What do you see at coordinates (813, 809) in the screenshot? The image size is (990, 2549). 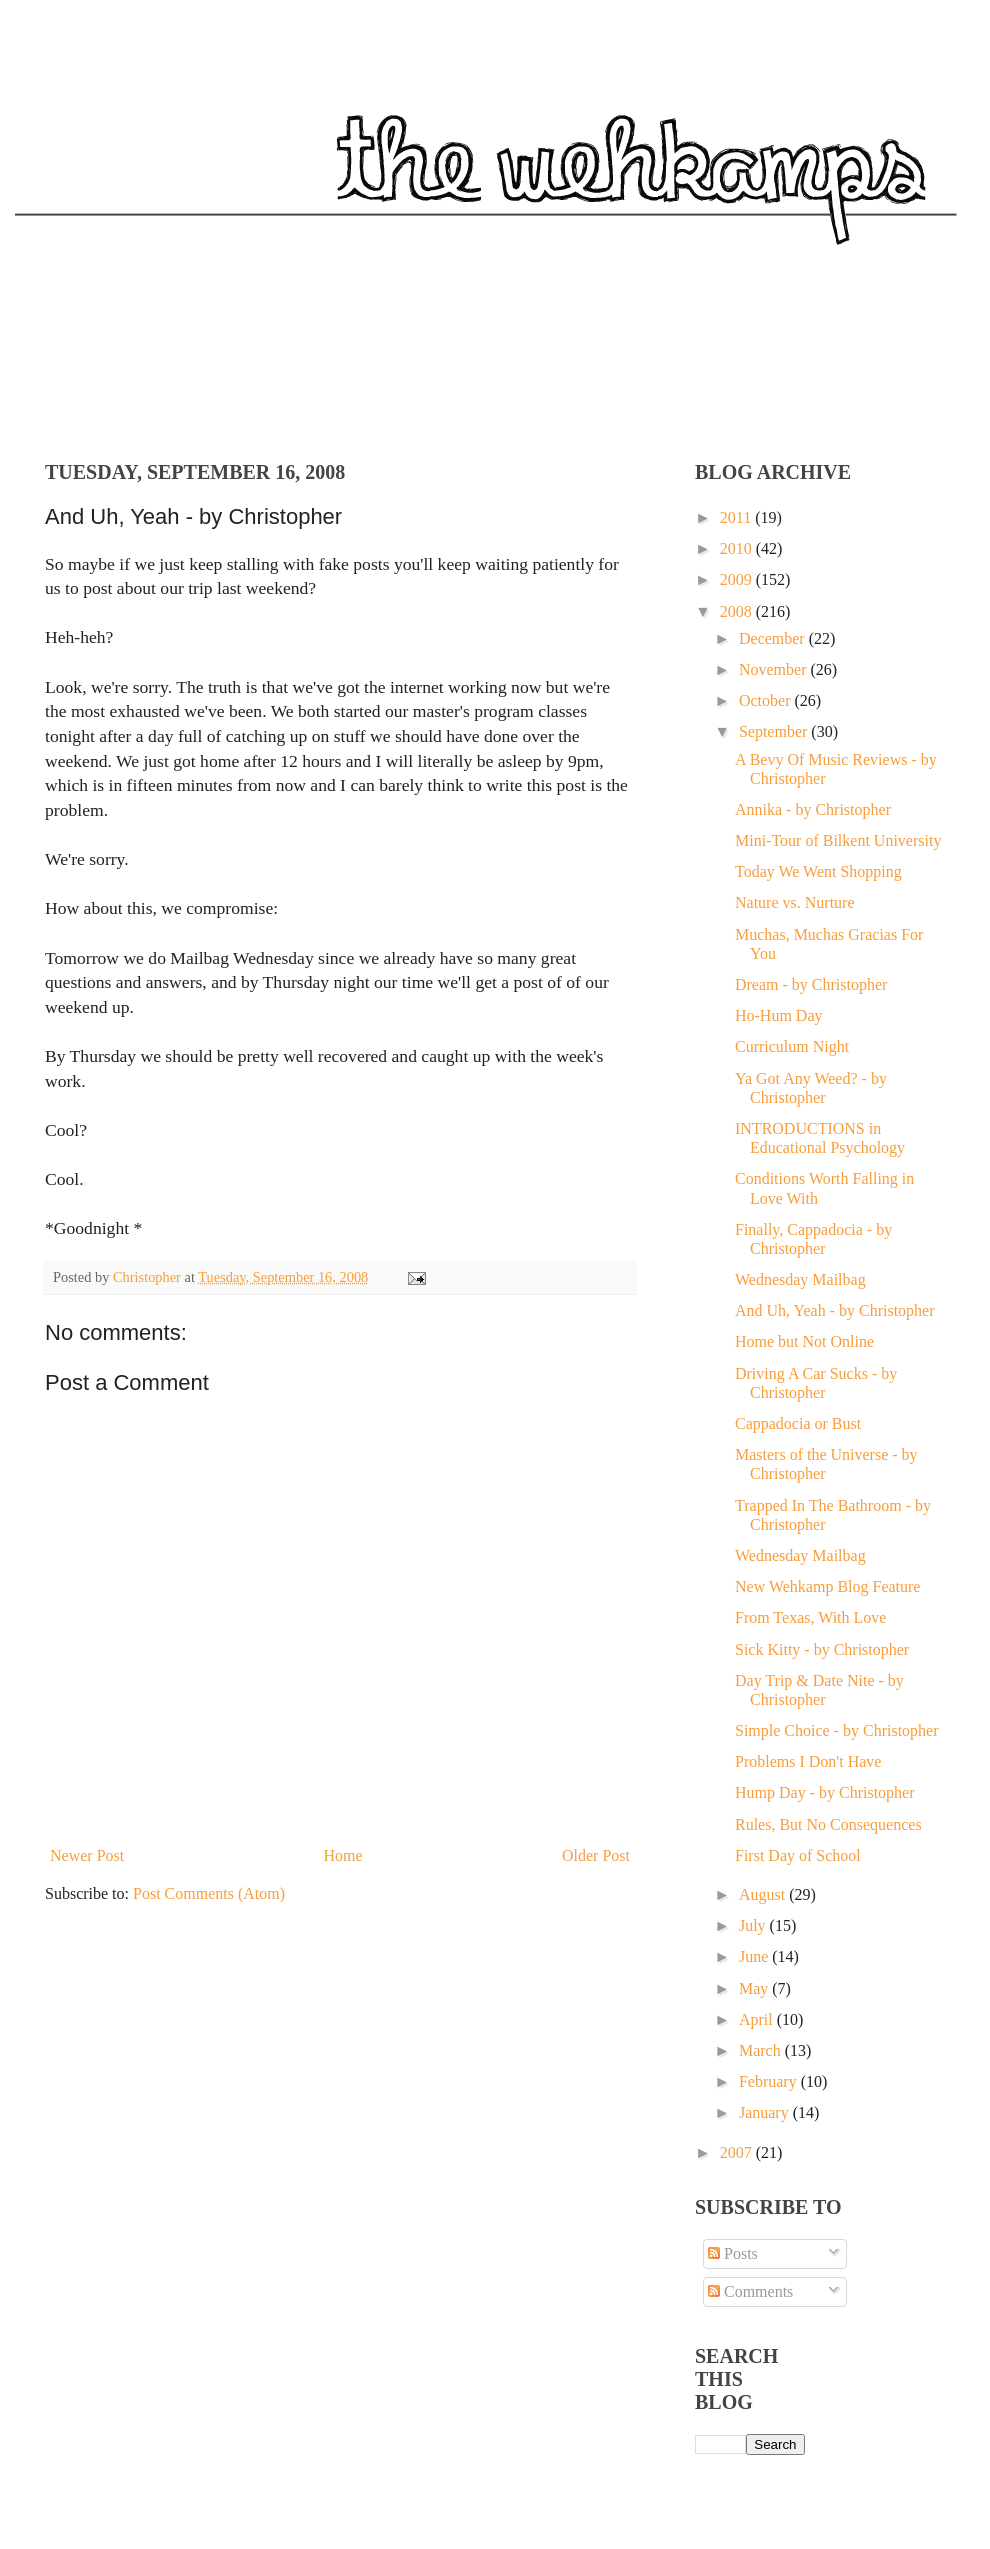 I see `Annika - by Christopher` at bounding box center [813, 809].